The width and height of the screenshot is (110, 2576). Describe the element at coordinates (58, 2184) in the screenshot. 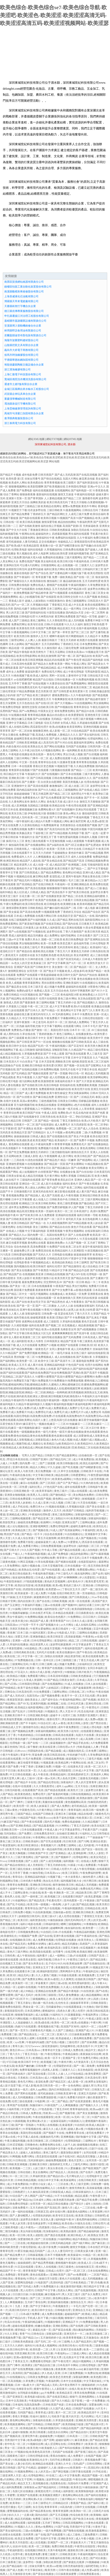

I see `成人一二三区在线` at that location.